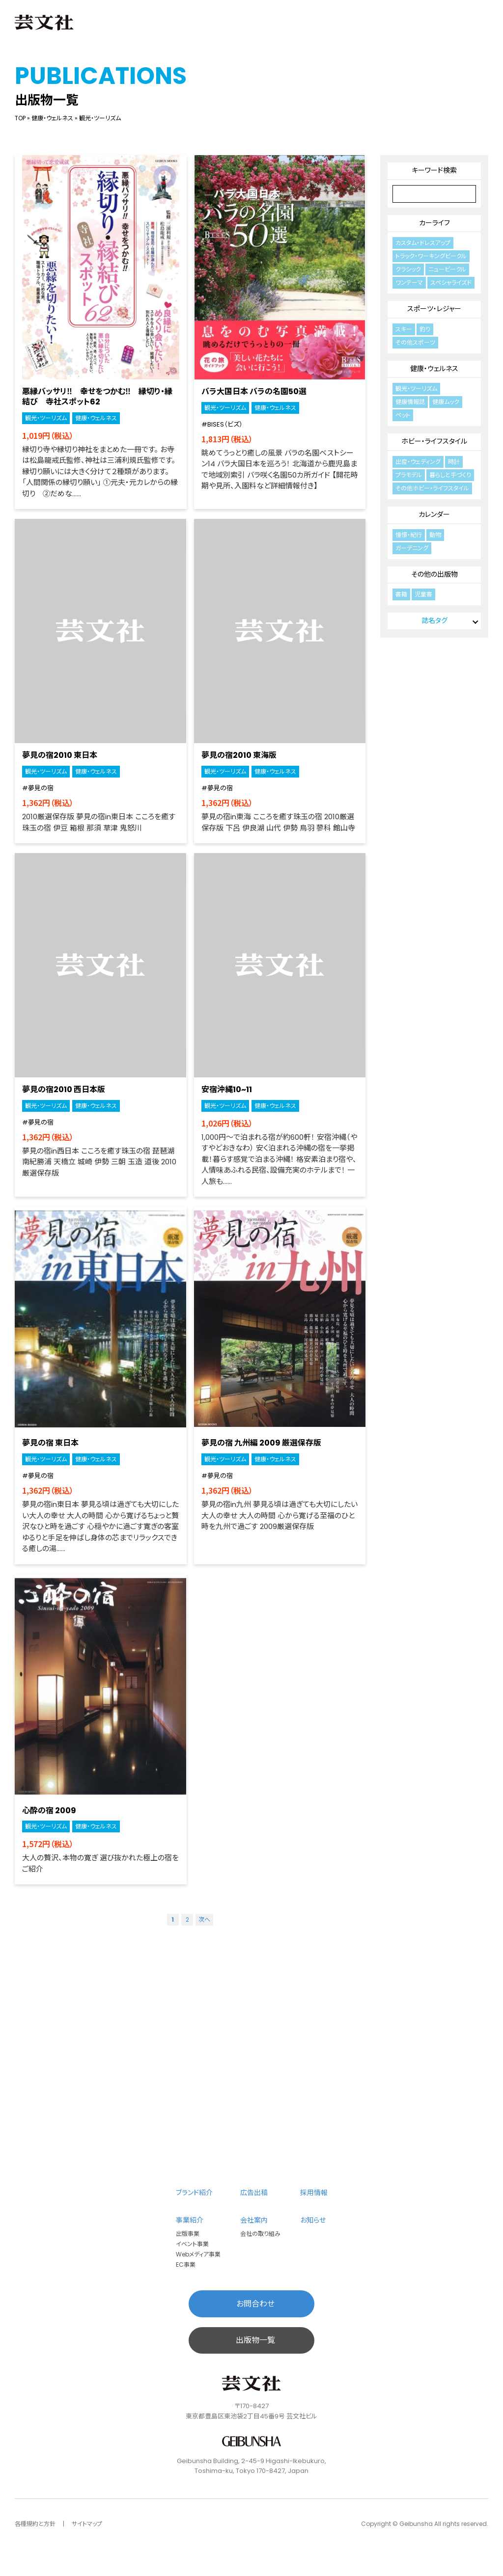 The image size is (503, 2576). I want to click on ブランド紹介, so click(195, 2192).